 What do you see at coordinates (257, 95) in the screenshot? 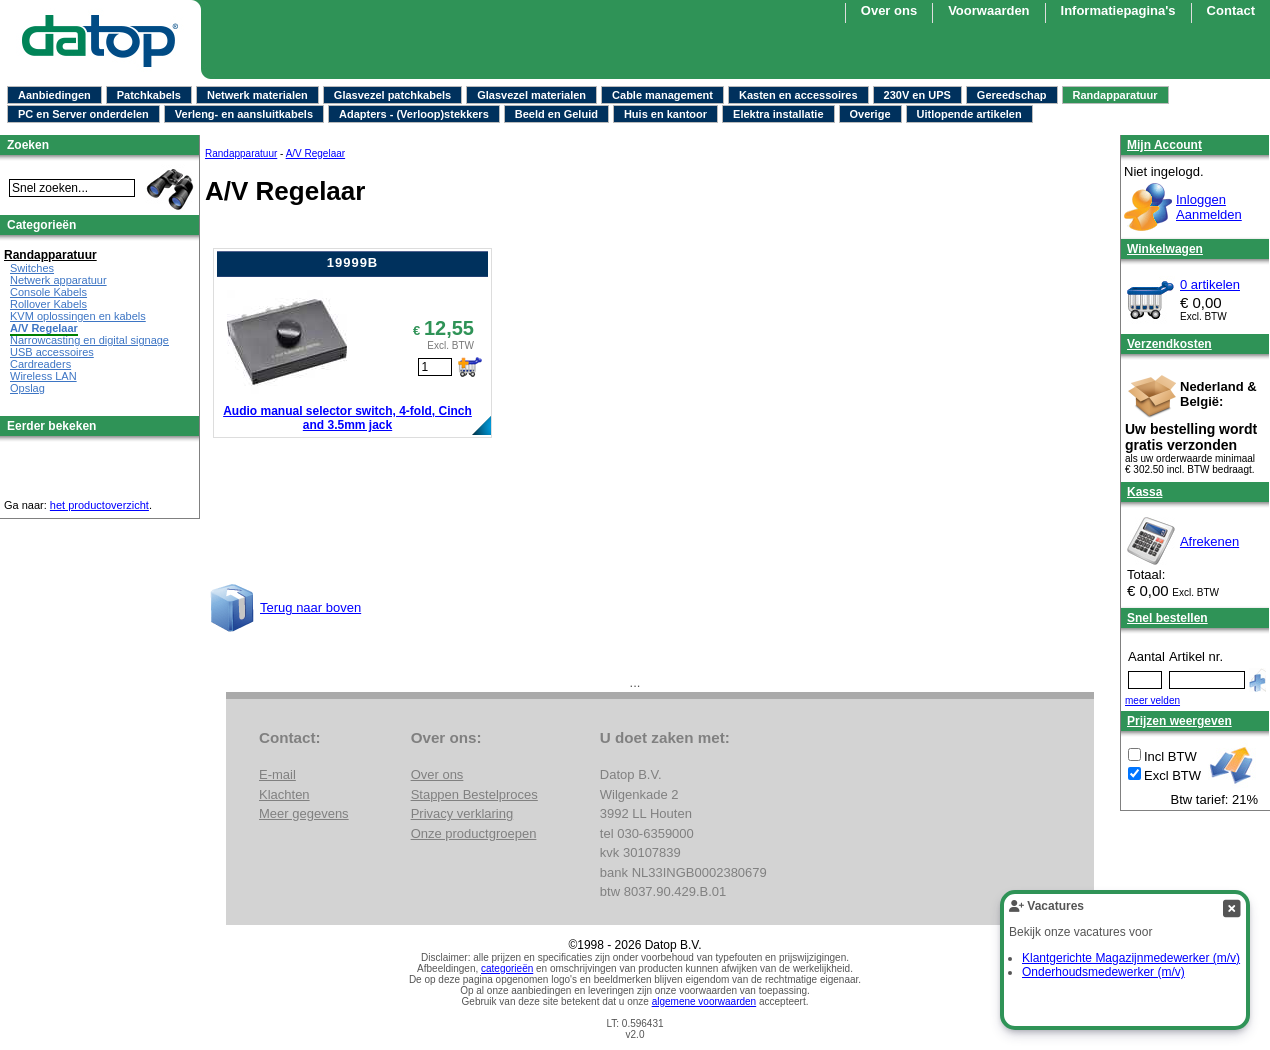
I see `Netwerk materialen` at bounding box center [257, 95].